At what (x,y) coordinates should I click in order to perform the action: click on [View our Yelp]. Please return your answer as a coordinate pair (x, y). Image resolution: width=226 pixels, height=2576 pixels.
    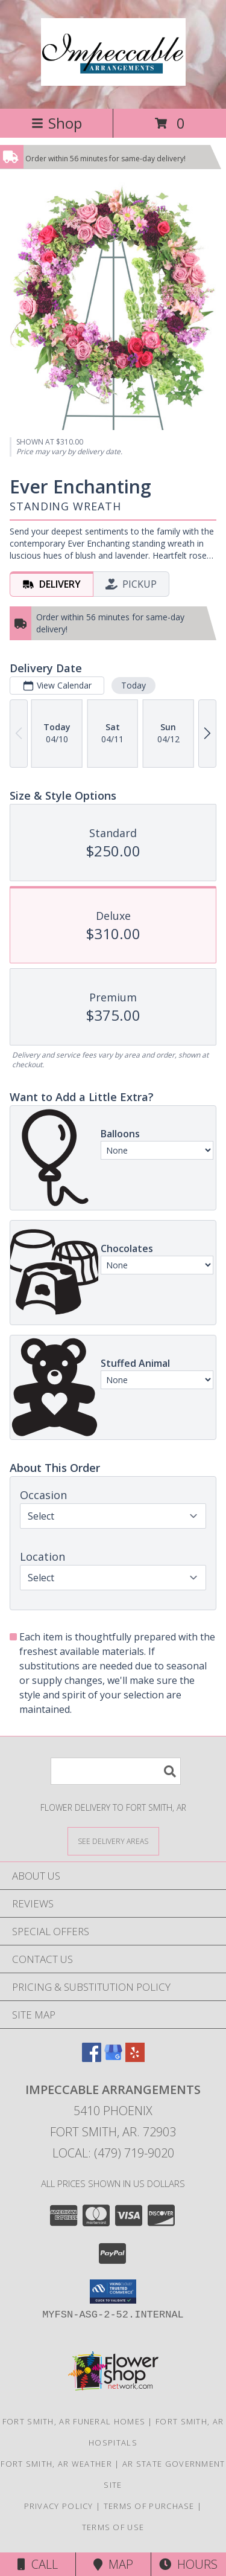
    Looking at the image, I should click on (135, 2058).